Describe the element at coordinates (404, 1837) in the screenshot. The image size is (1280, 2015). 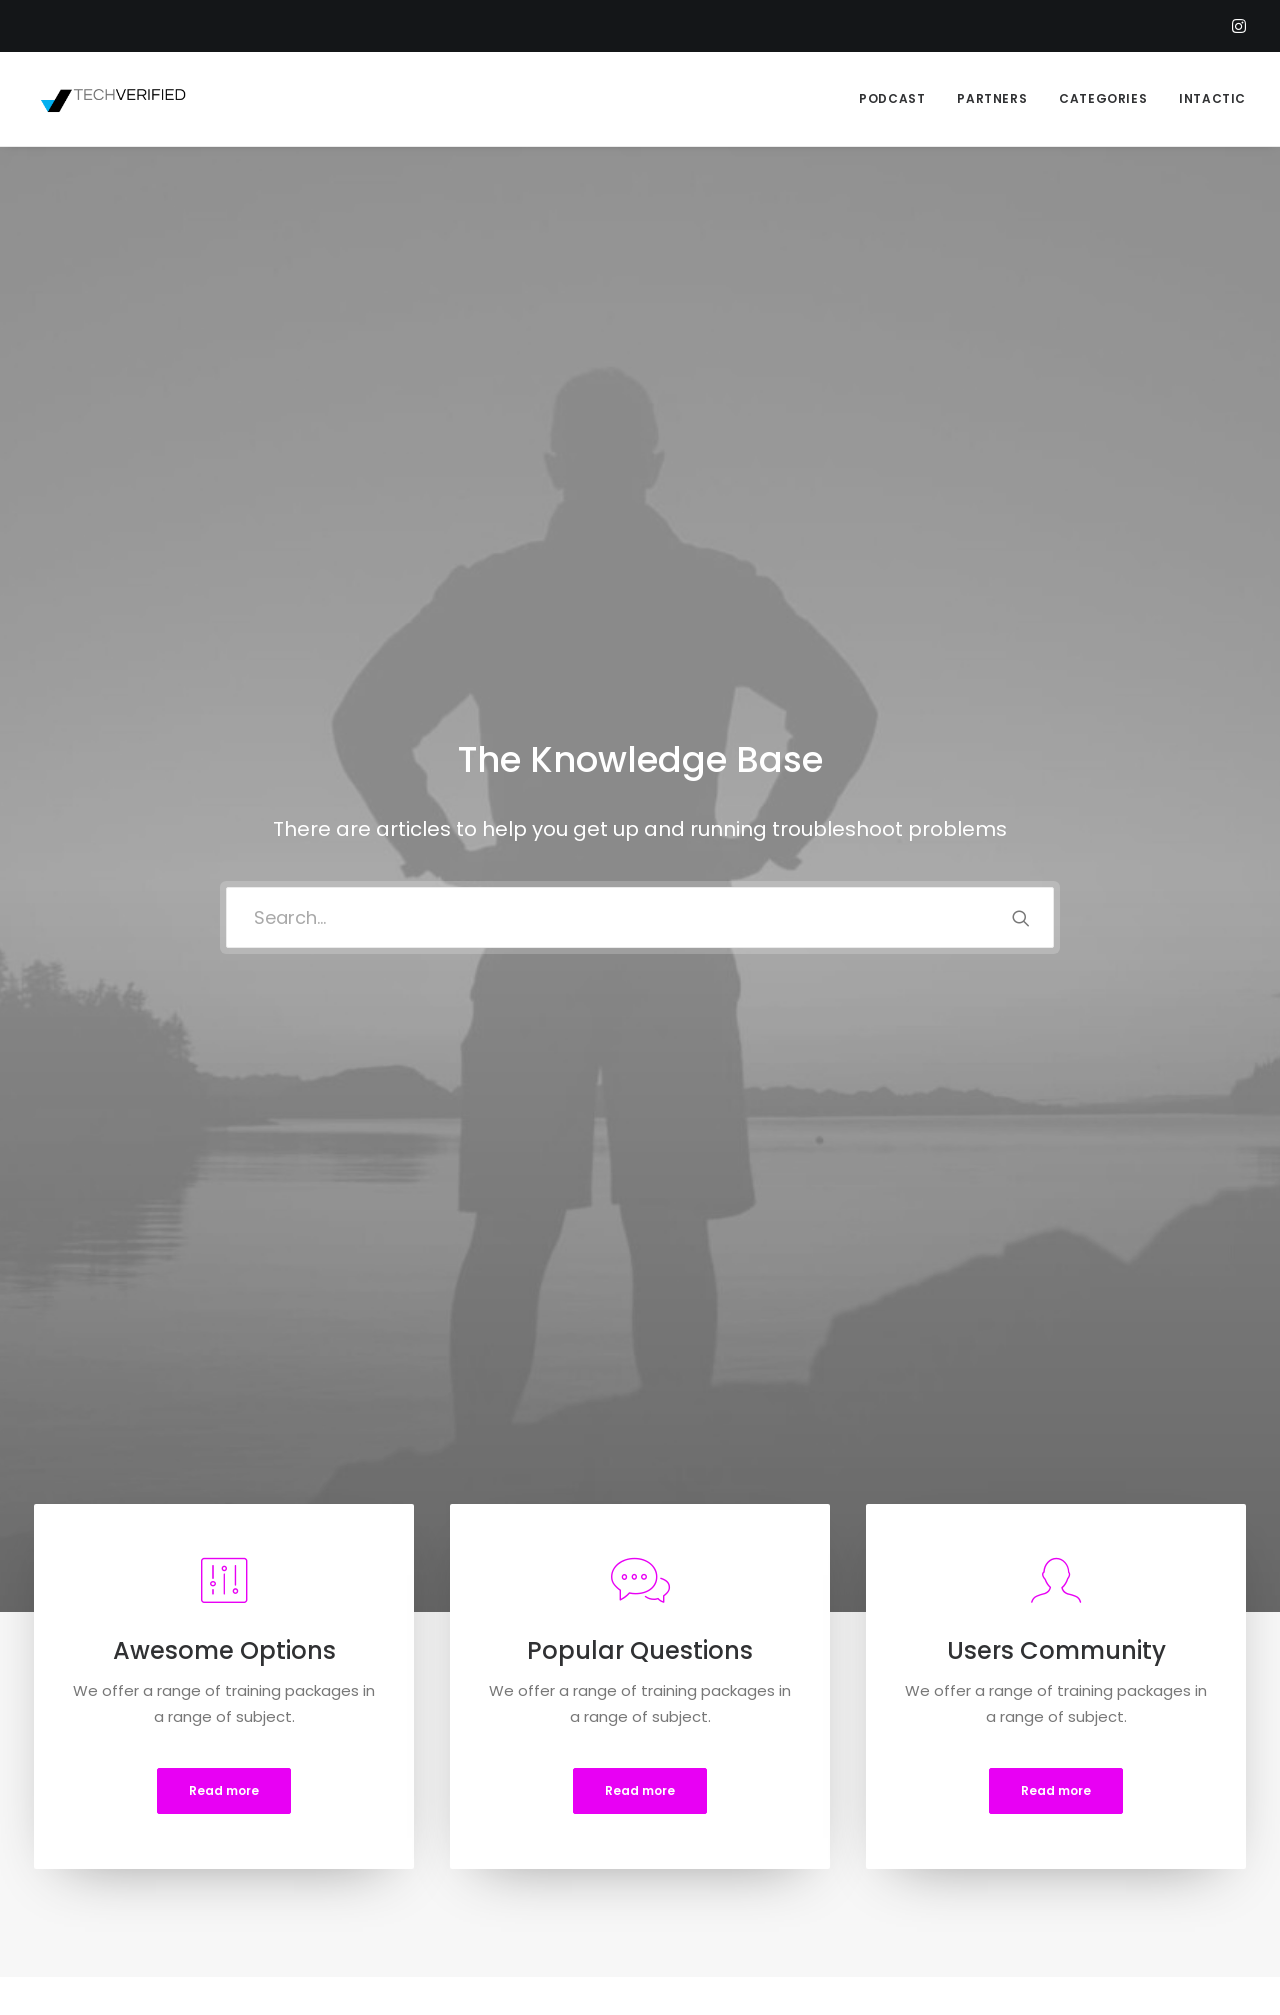
I see `Terms of Use` at that location.